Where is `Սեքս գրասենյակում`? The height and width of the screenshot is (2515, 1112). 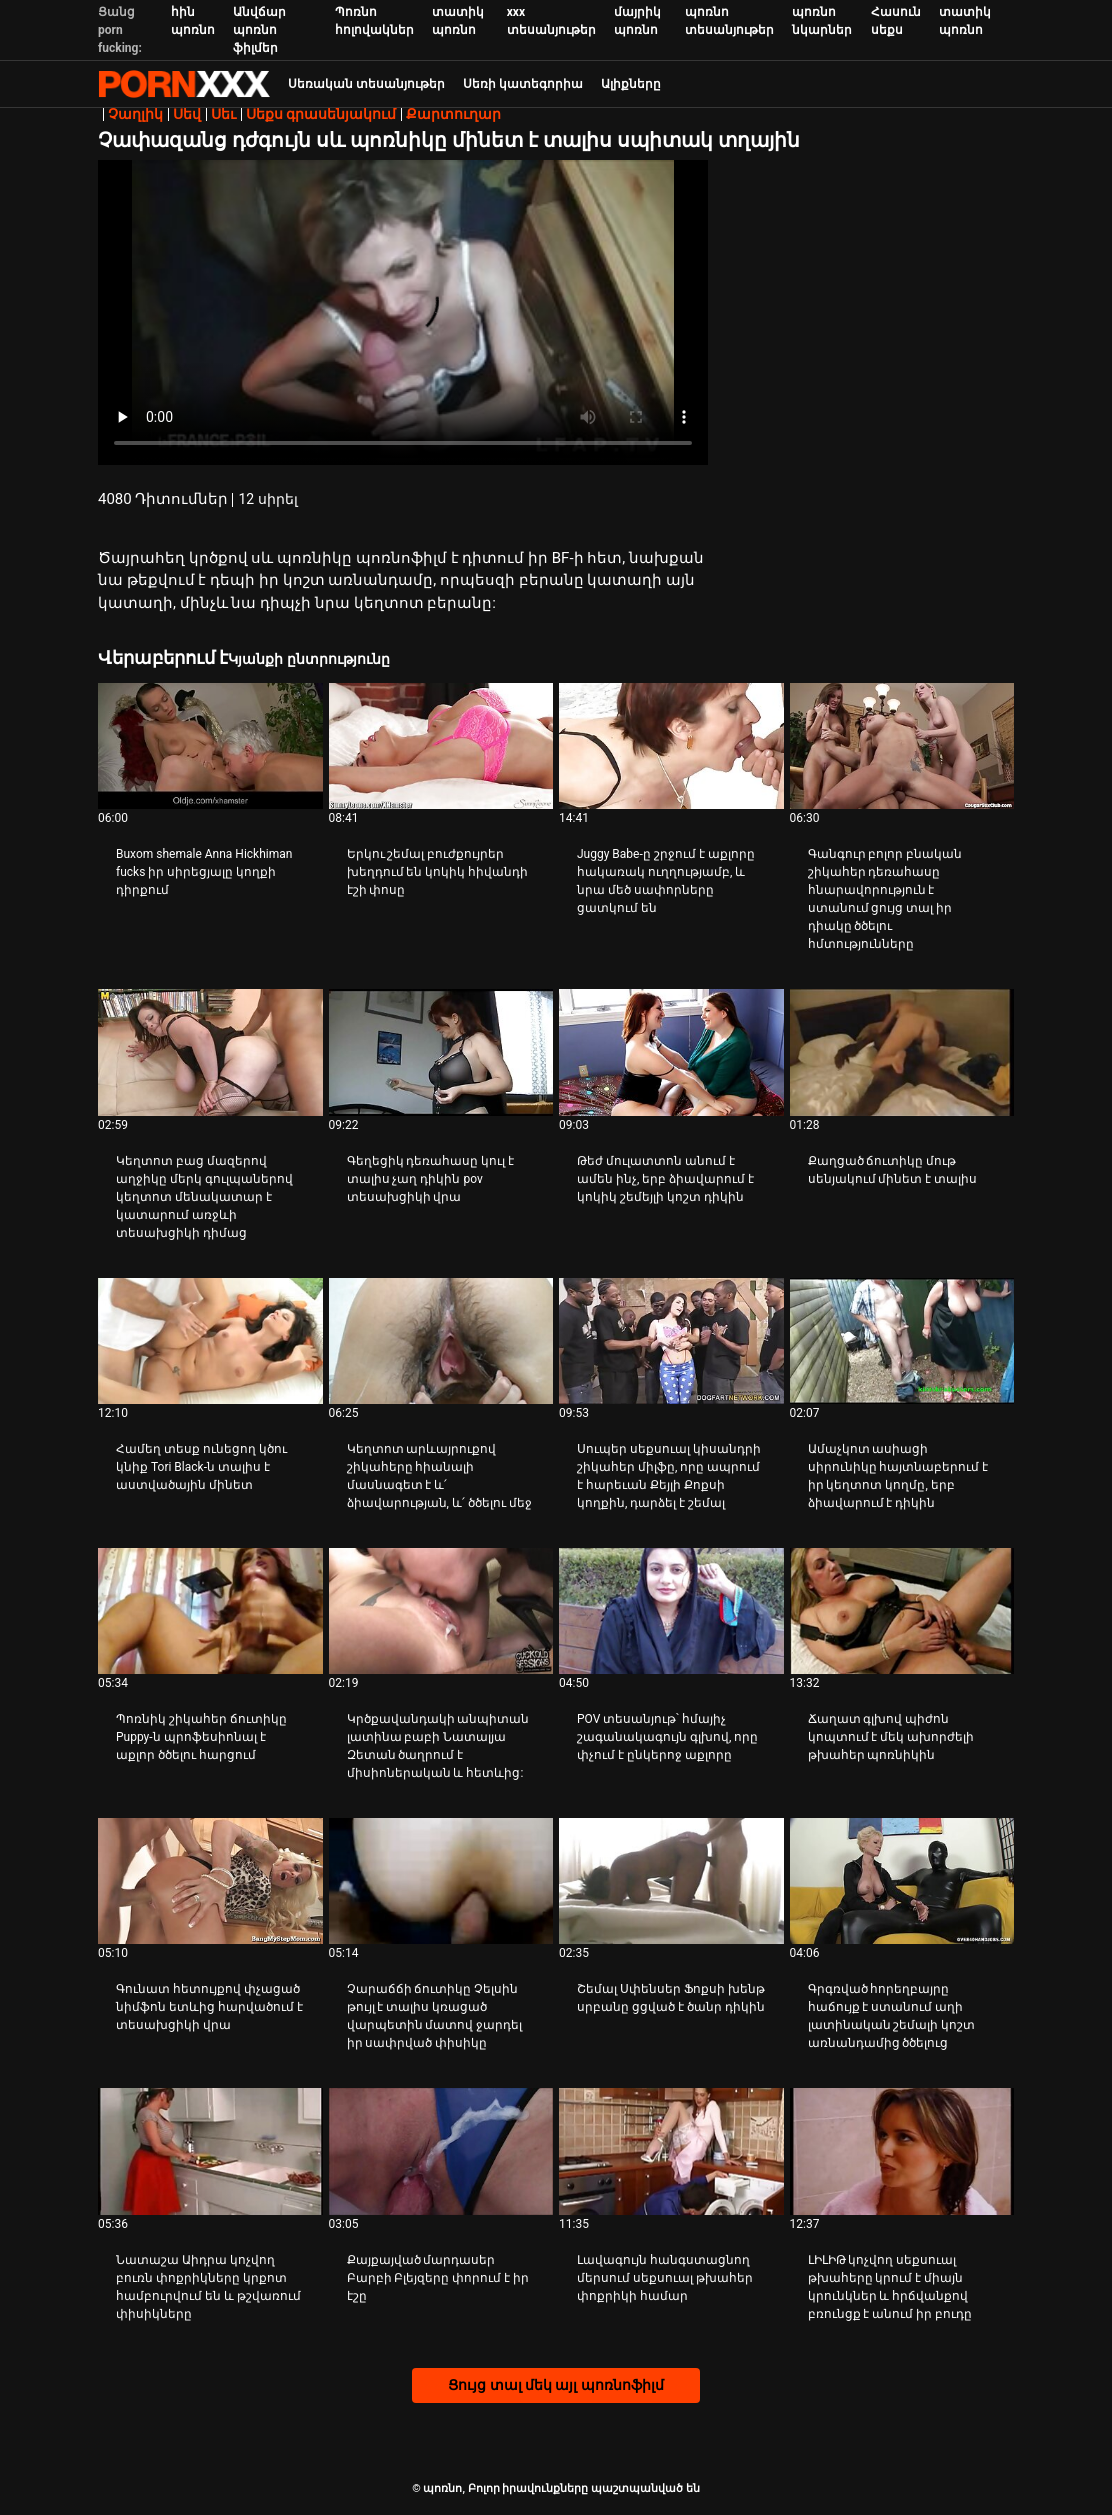
Սեքս գրասենյակում is located at coordinates (321, 114).